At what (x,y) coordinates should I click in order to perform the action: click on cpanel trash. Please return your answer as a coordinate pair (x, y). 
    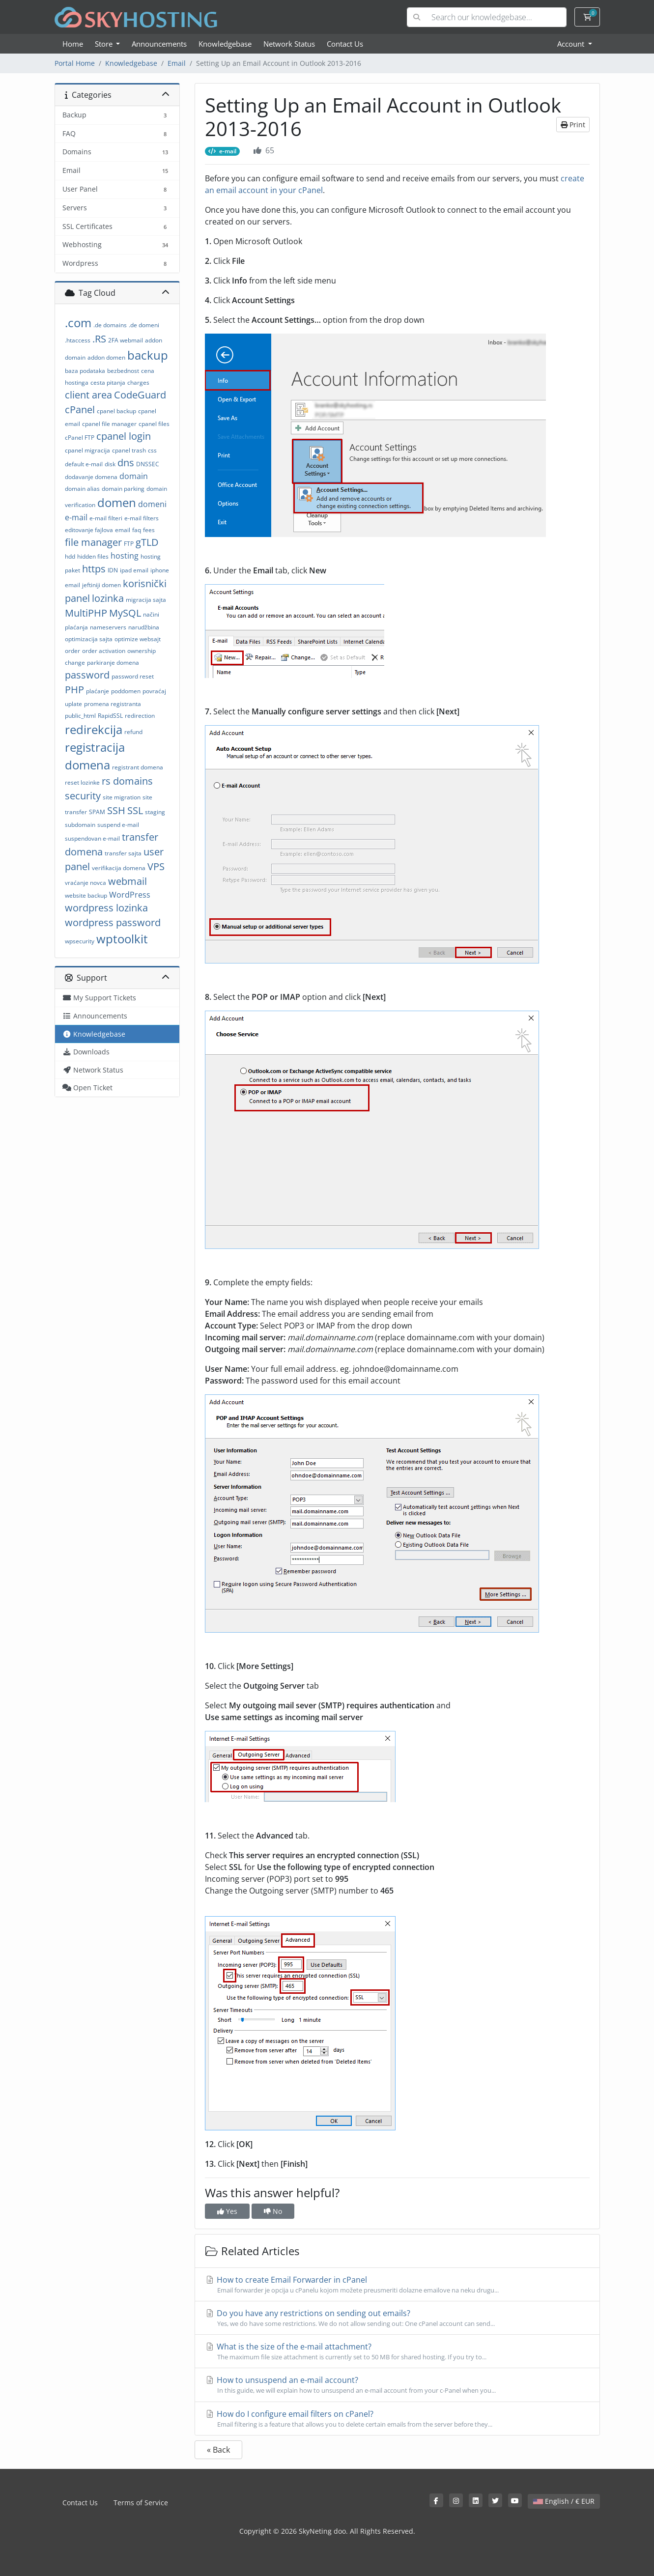
    Looking at the image, I should click on (129, 450).